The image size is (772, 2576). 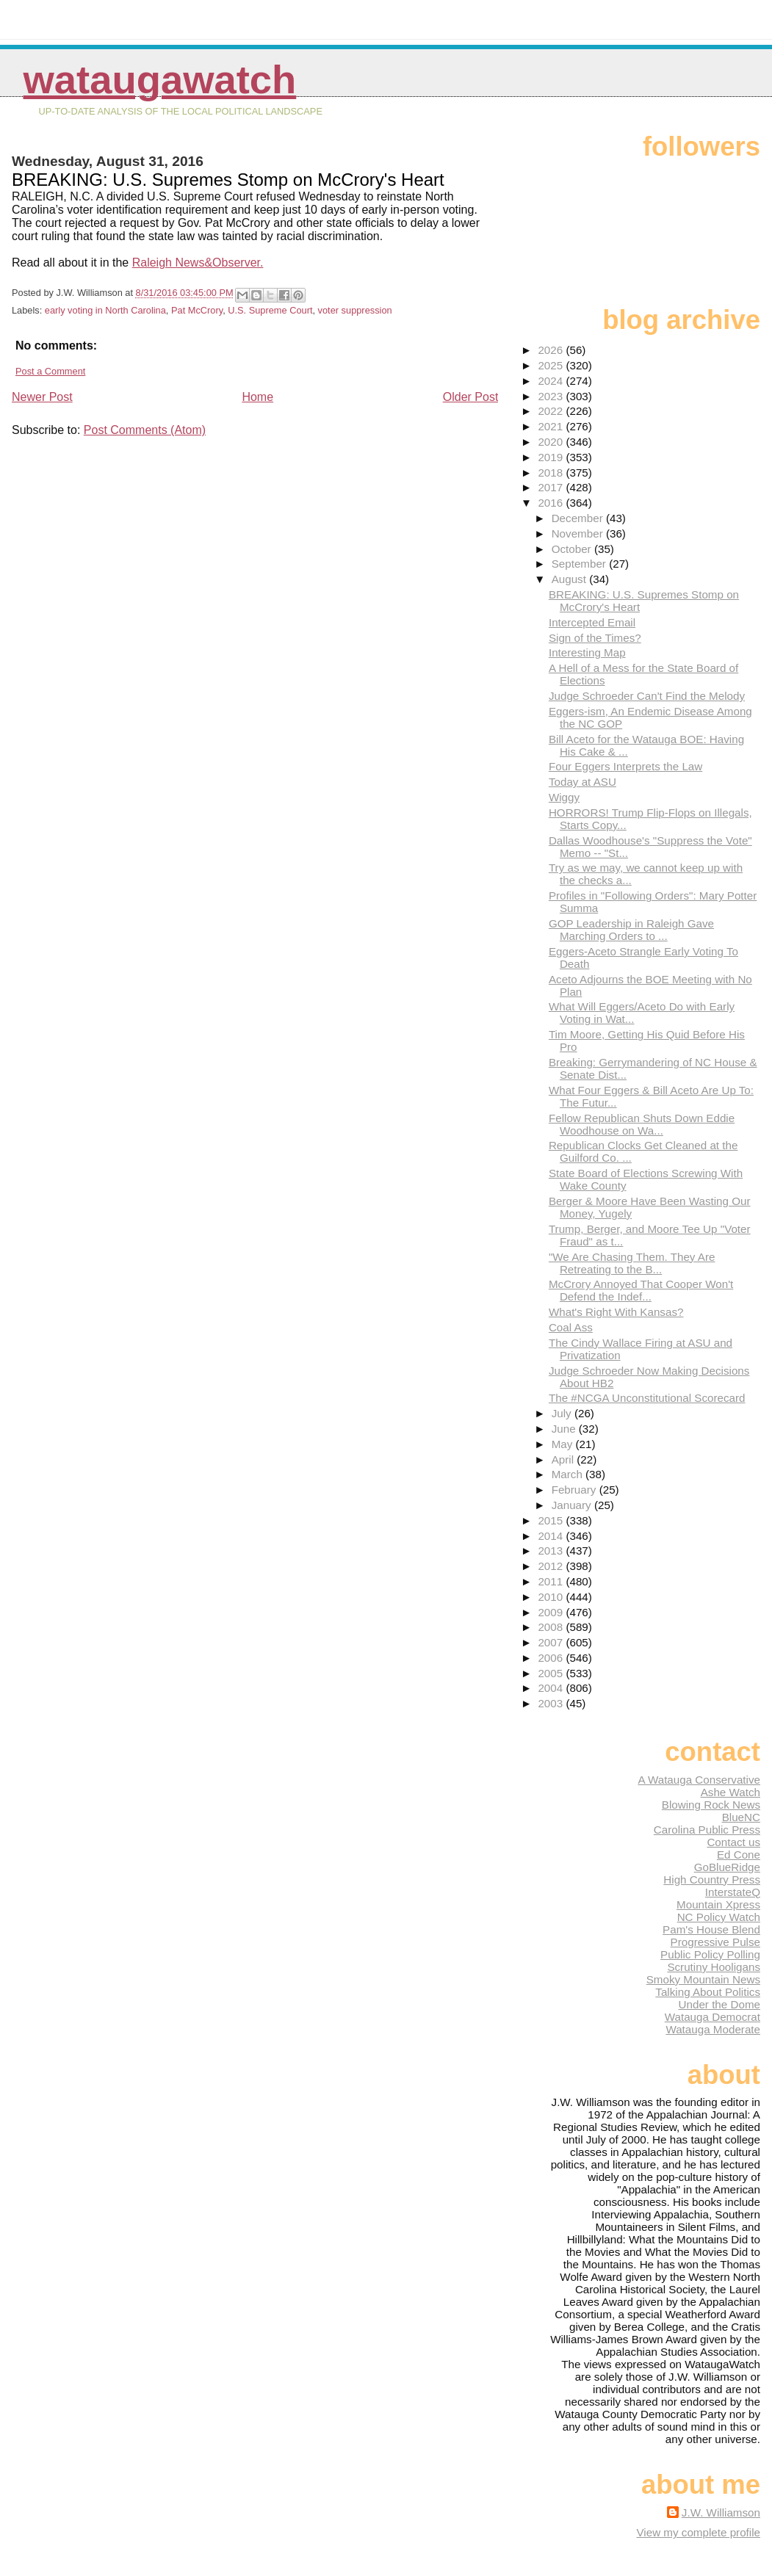 What do you see at coordinates (552, 396) in the screenshot?
I see `2023` at bounding box center [552, 396].